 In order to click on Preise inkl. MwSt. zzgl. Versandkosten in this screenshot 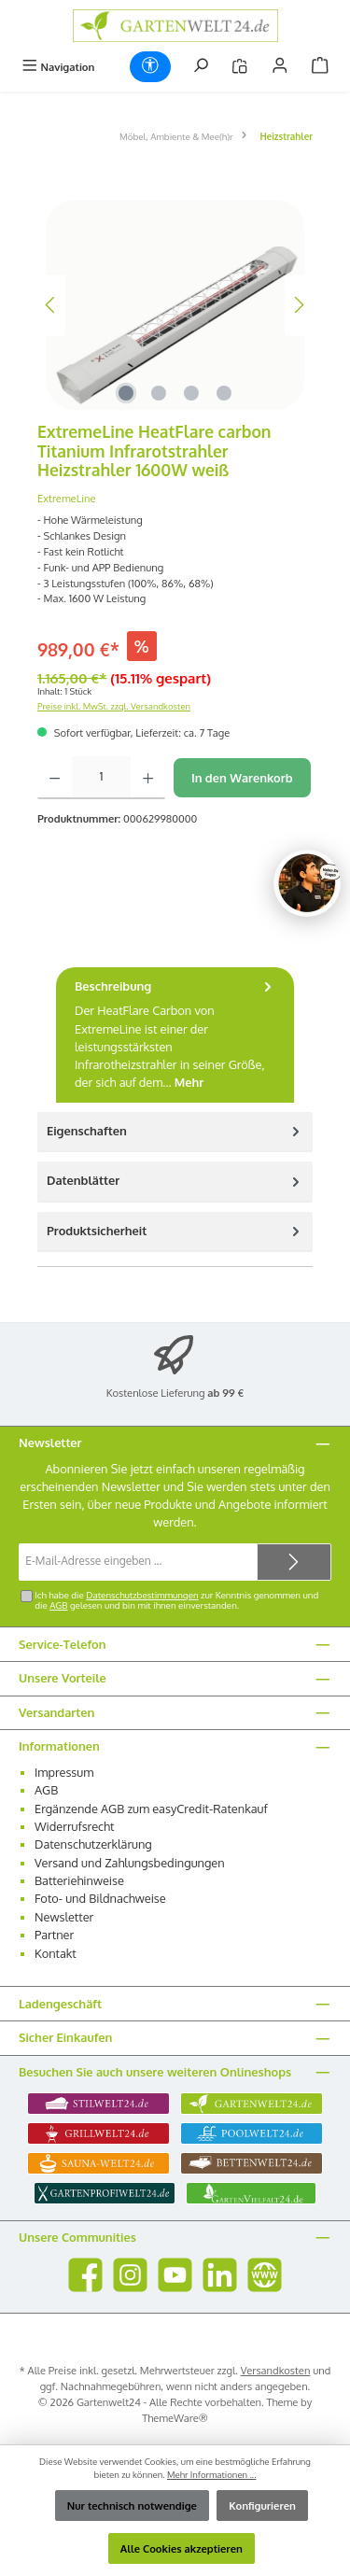, I will do `click(113, 705)`.